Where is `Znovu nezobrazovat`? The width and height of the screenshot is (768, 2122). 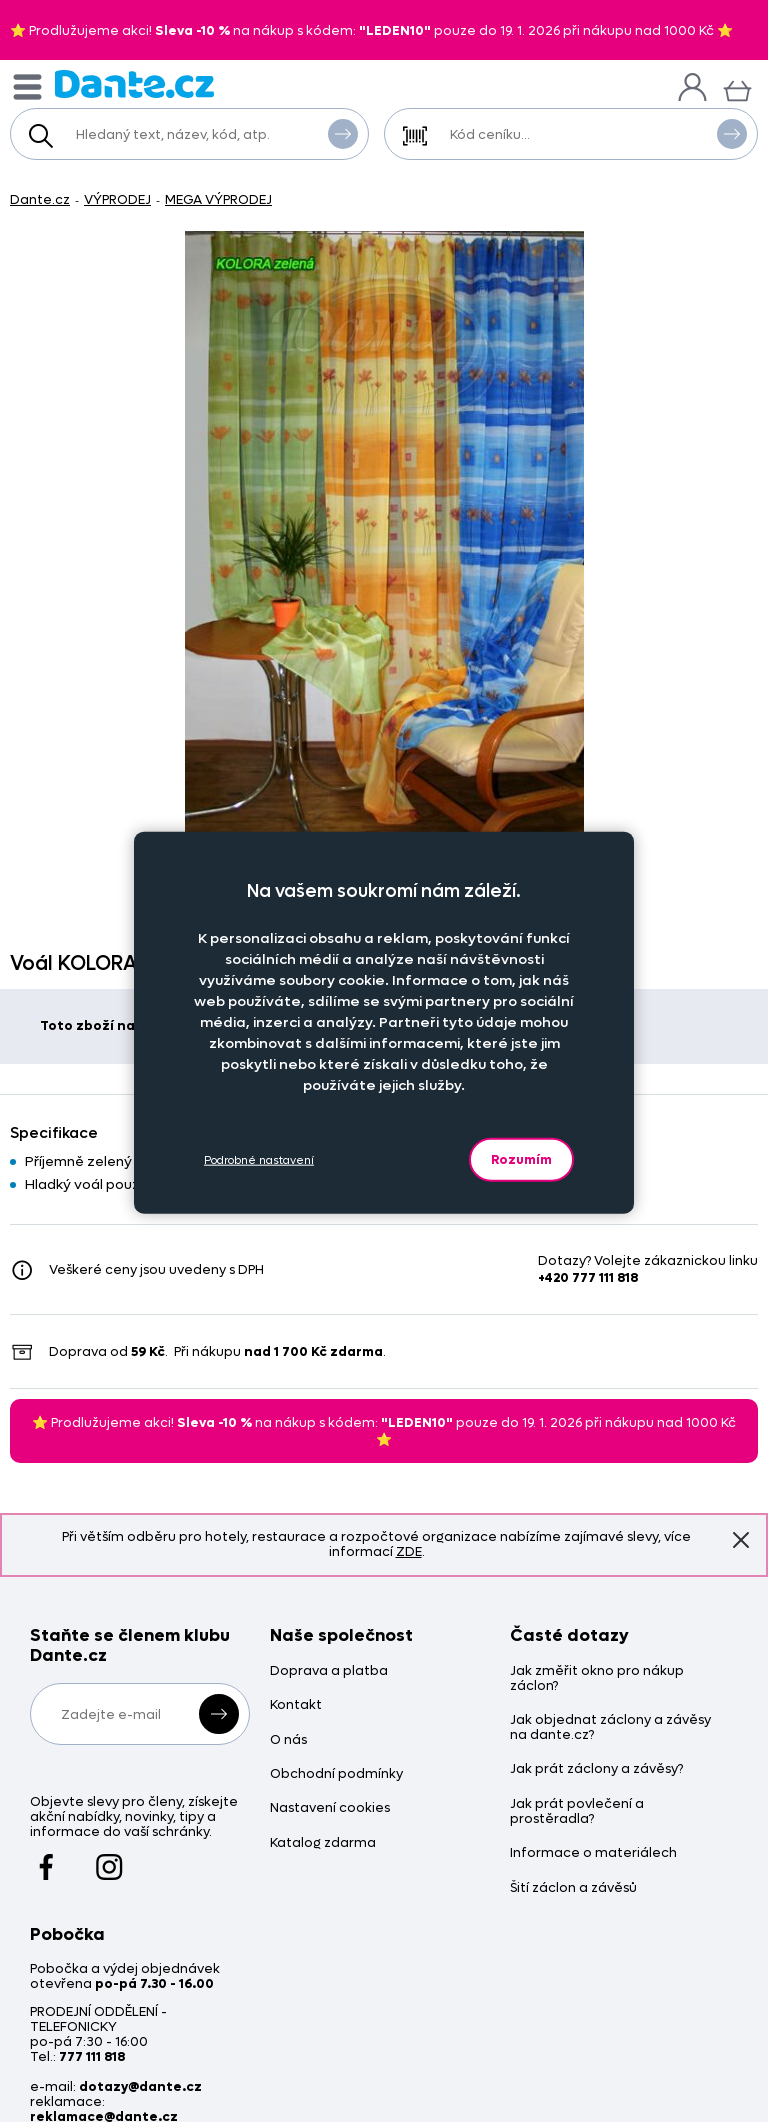
Znovu nezobrazovat is located at coordinates (741, 1539).